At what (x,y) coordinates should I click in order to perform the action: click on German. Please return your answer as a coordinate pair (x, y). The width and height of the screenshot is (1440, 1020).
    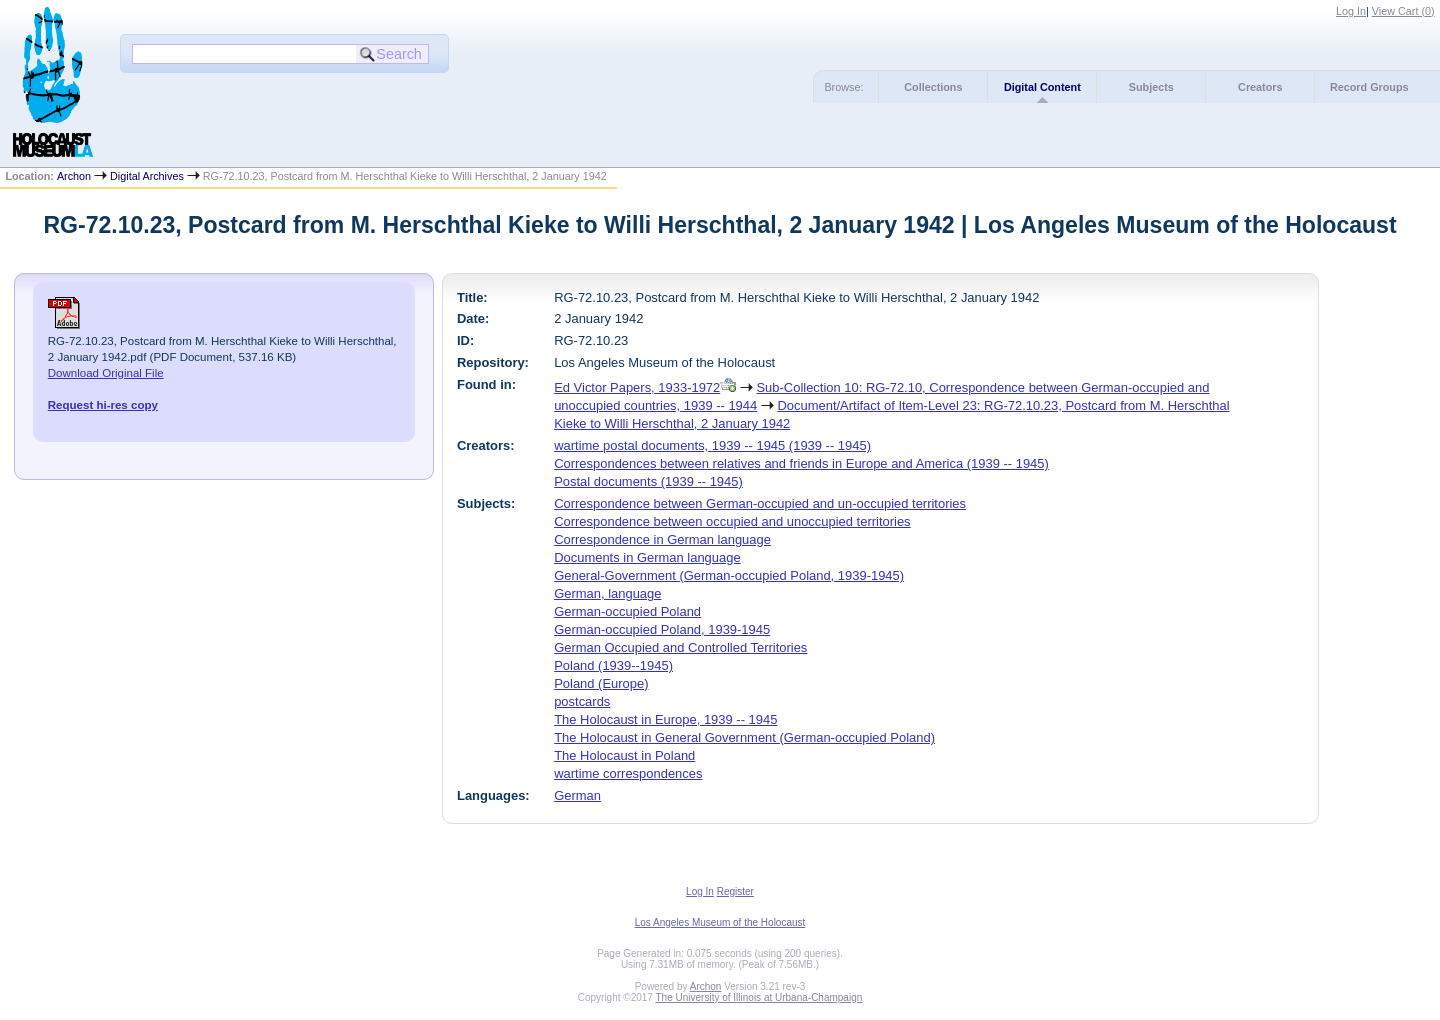
    Looking at the image, I should click on (577, 795).